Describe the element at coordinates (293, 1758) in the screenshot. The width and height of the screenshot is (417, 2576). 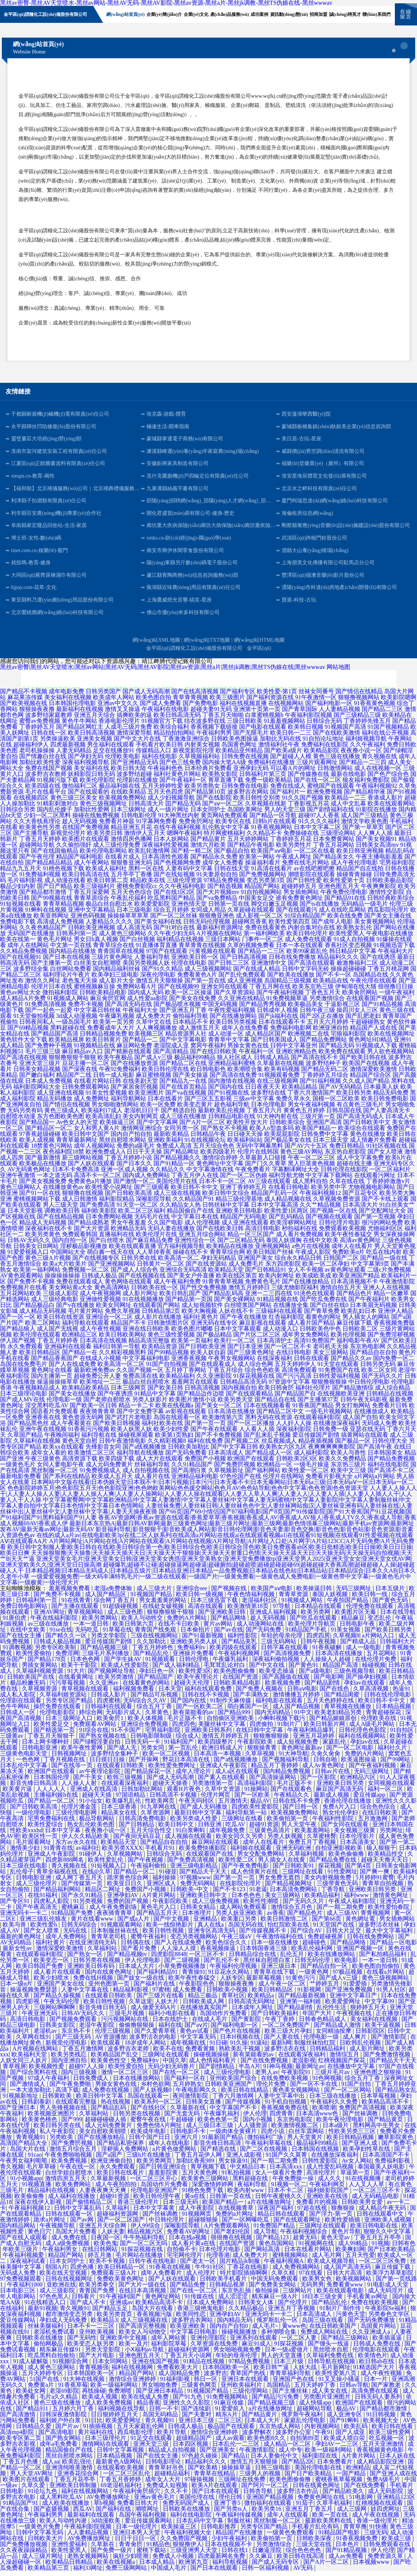
I see `91大神导航` at that location.